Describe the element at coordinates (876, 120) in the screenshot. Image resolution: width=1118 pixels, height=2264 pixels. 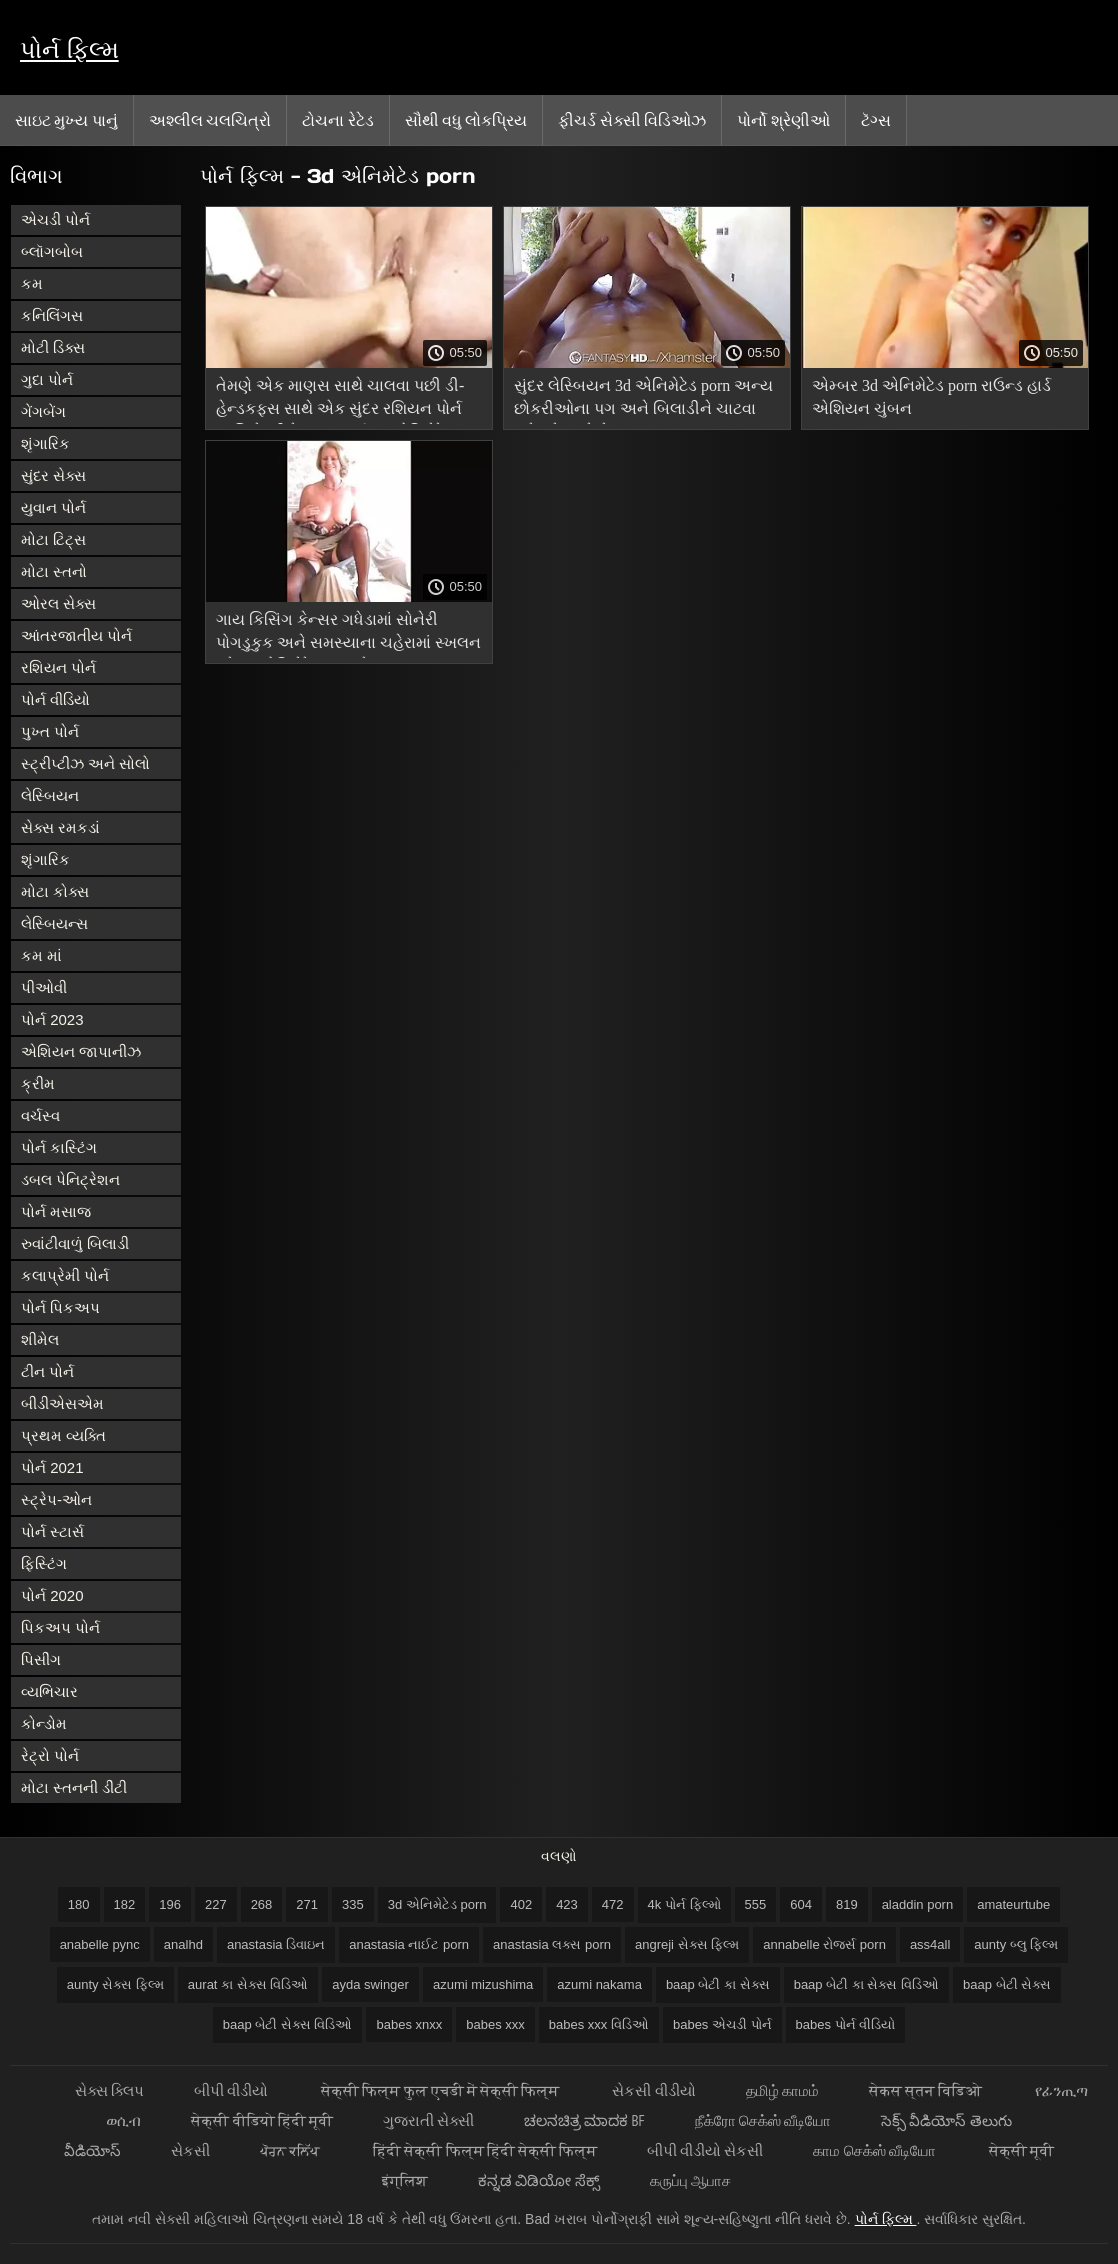
I see `ટૅગ્સ` at that location.